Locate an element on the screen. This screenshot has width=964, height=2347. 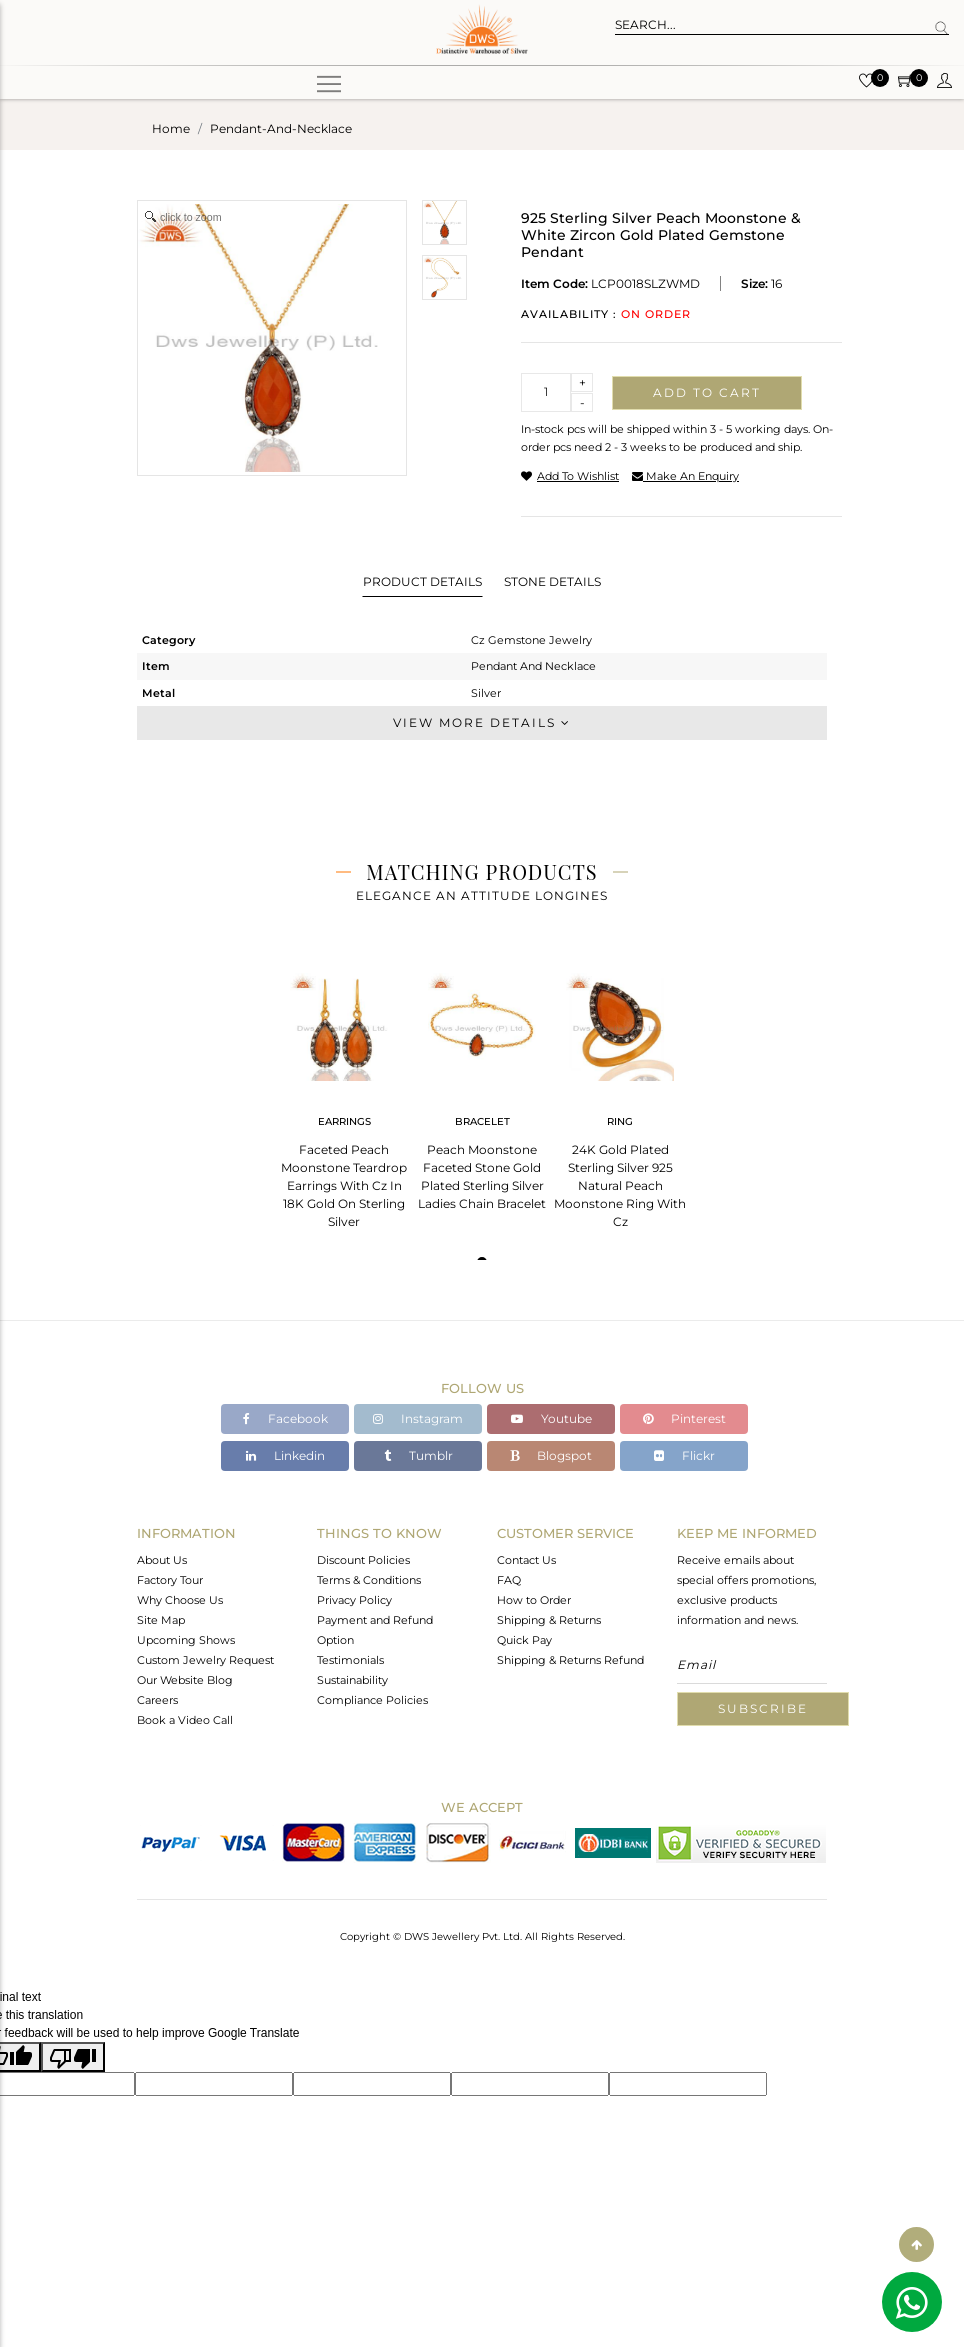
Subscribe is located at coordinates (763, 1708).